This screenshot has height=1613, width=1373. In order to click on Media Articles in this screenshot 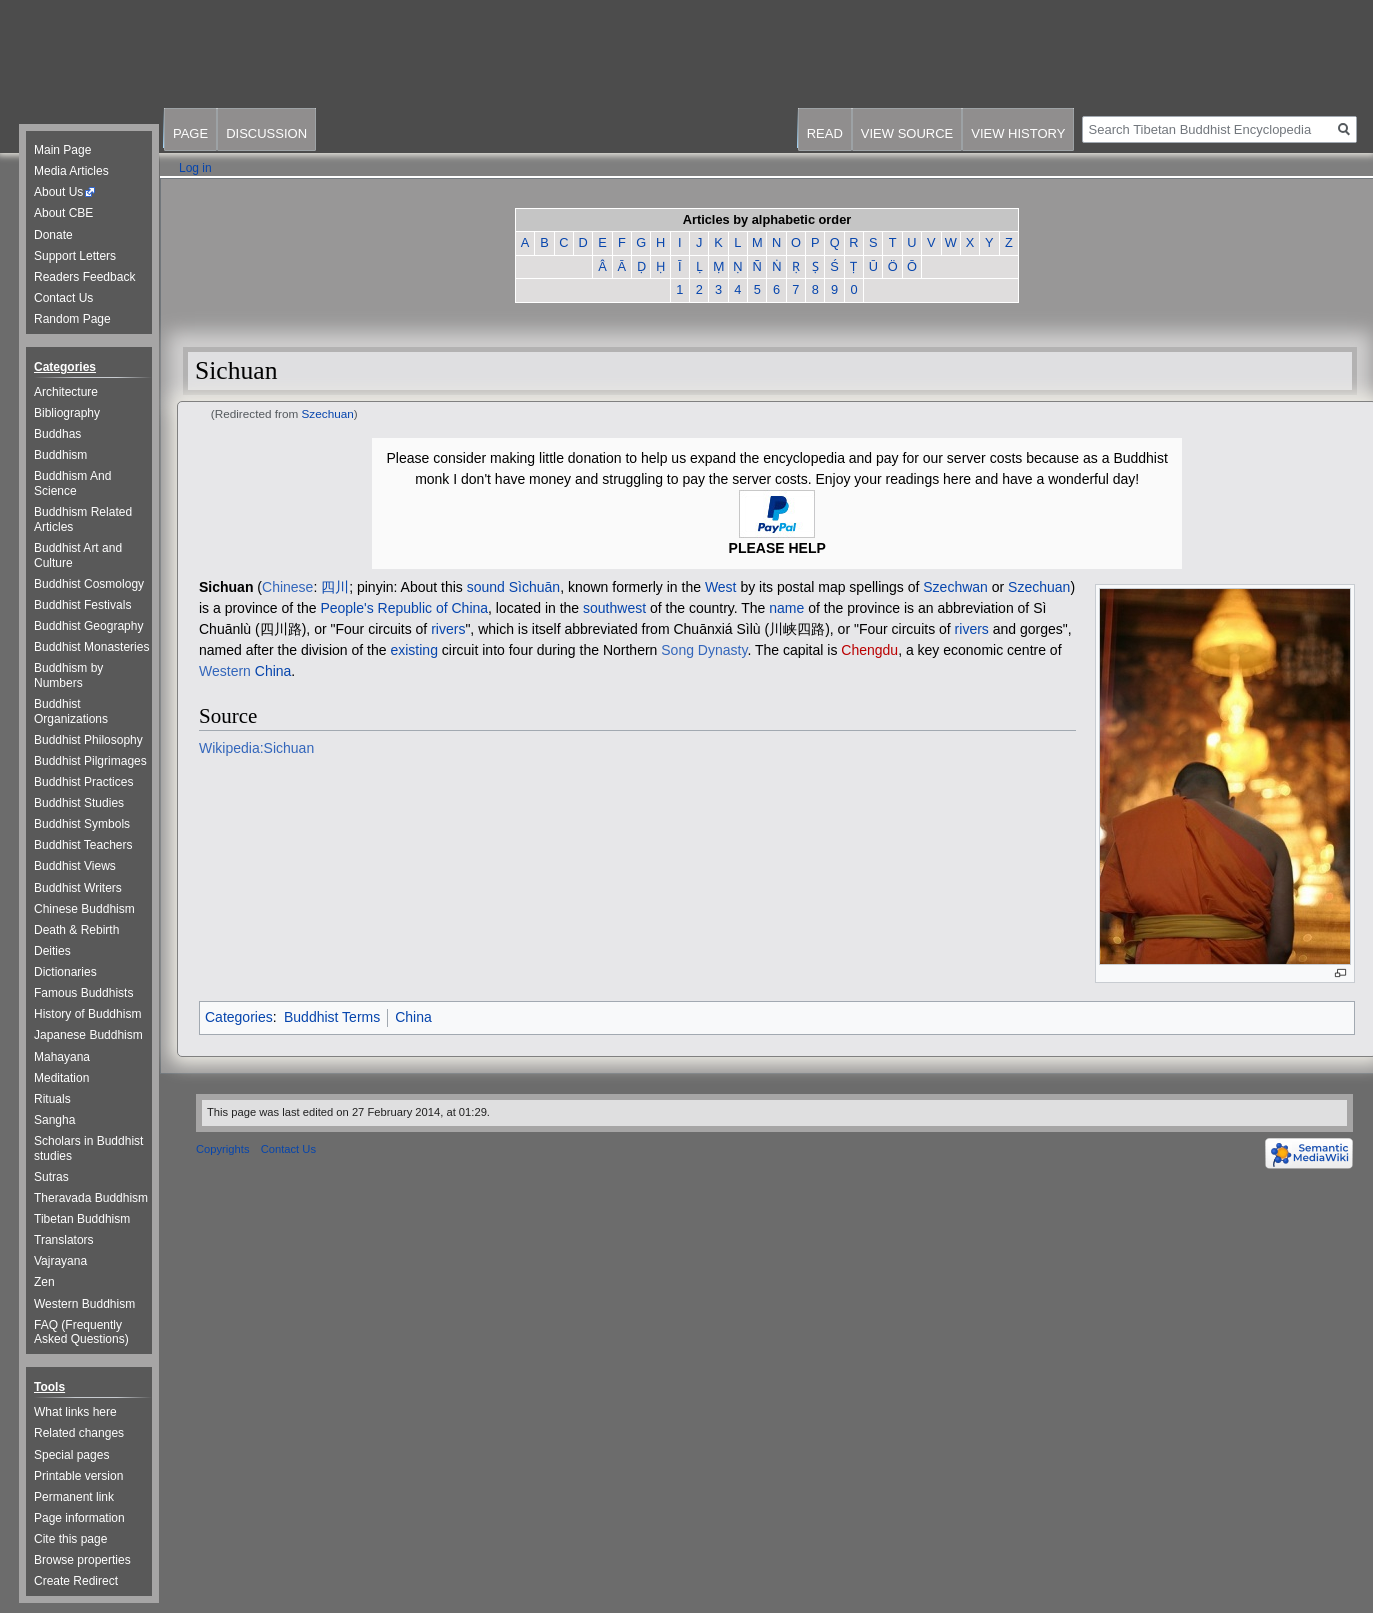, I will do `click(71, 171)`.